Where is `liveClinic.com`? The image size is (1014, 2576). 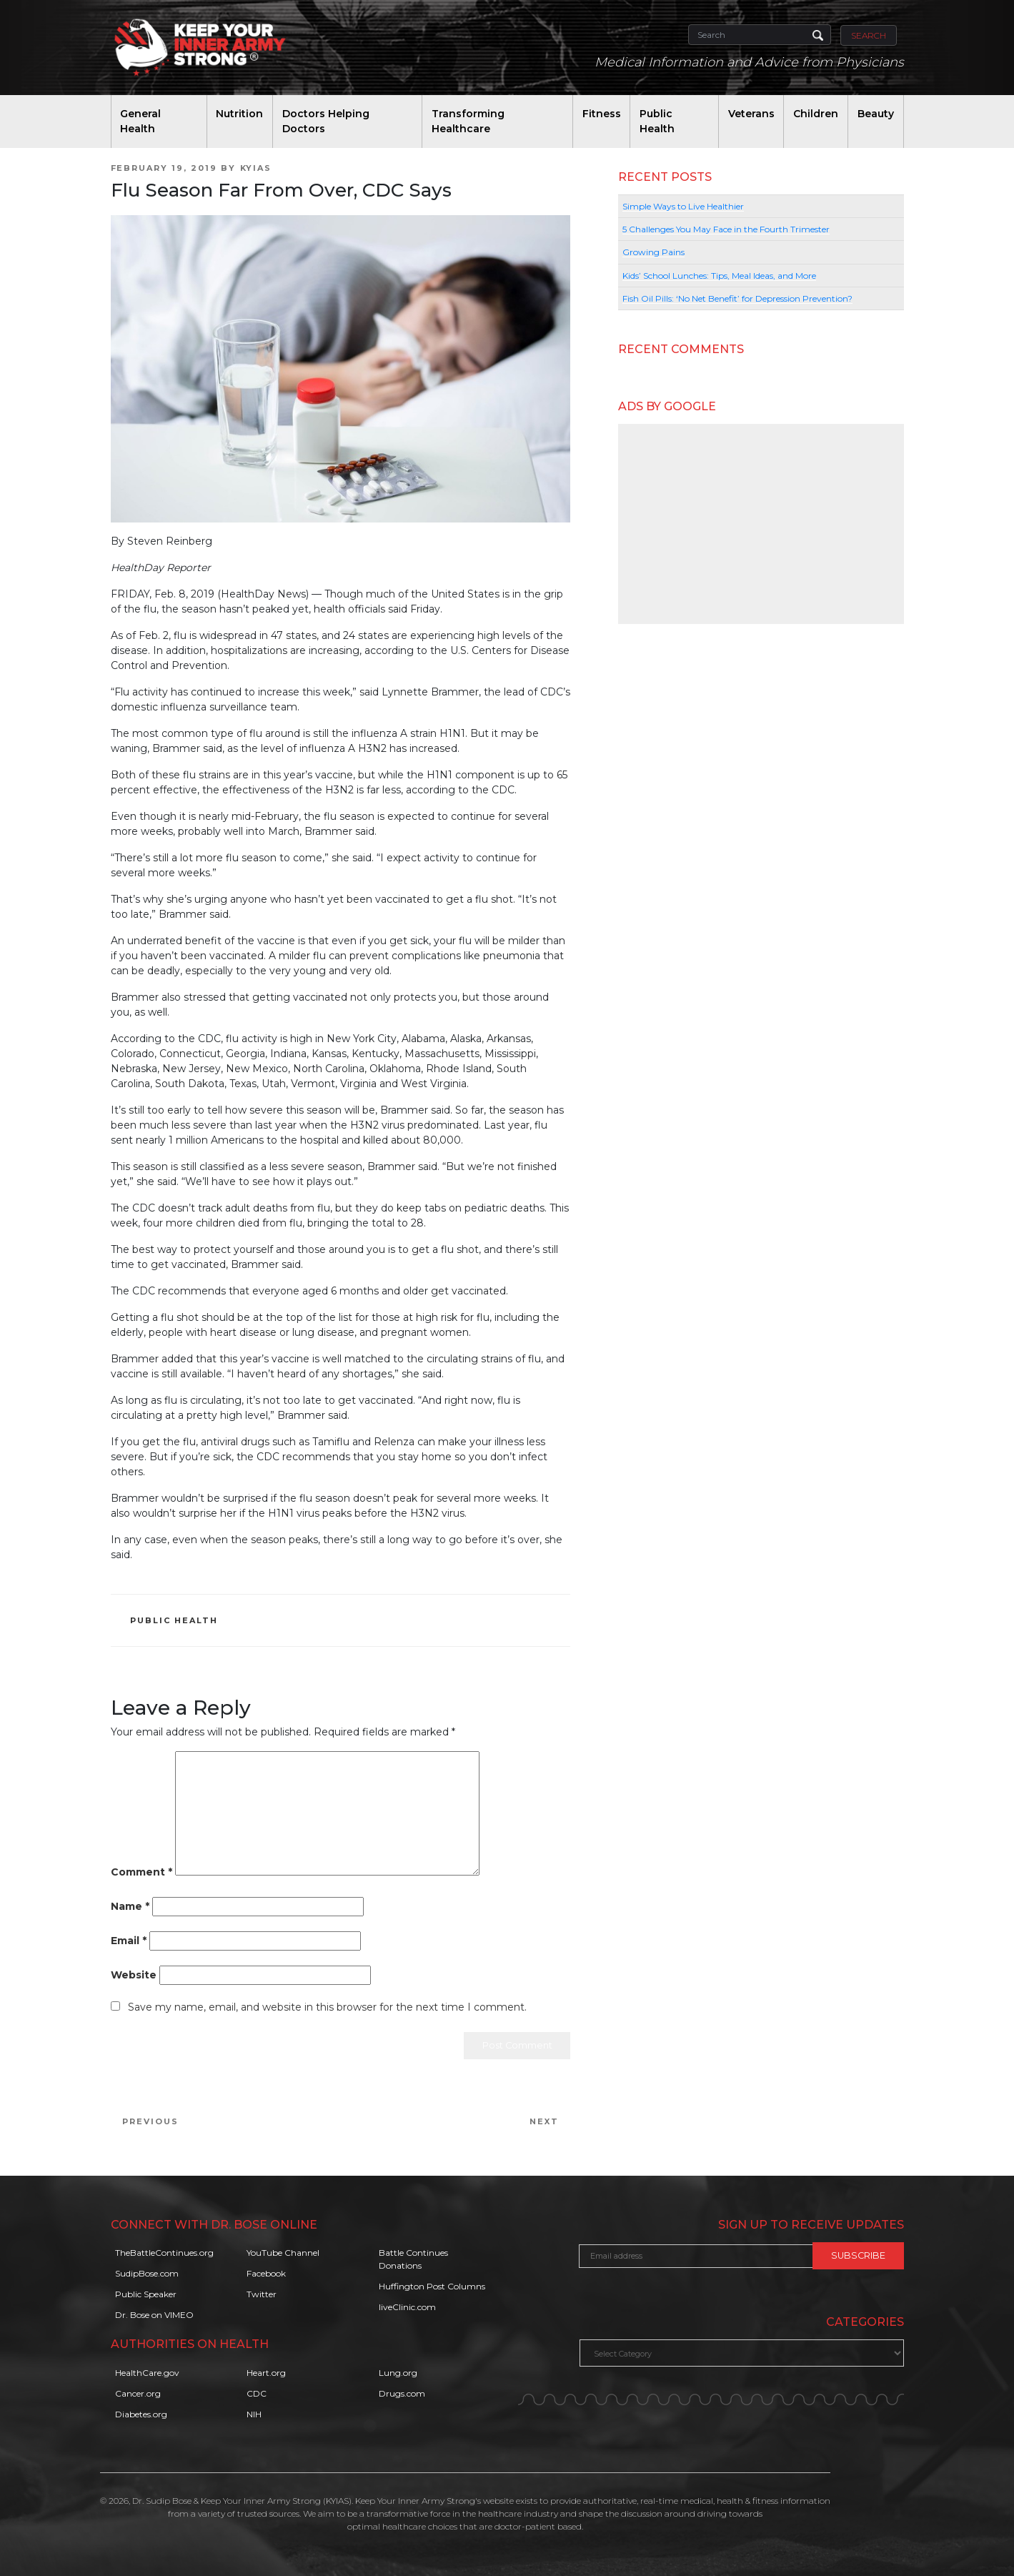 liveClinic.com is located at coordinates (407, 2307).